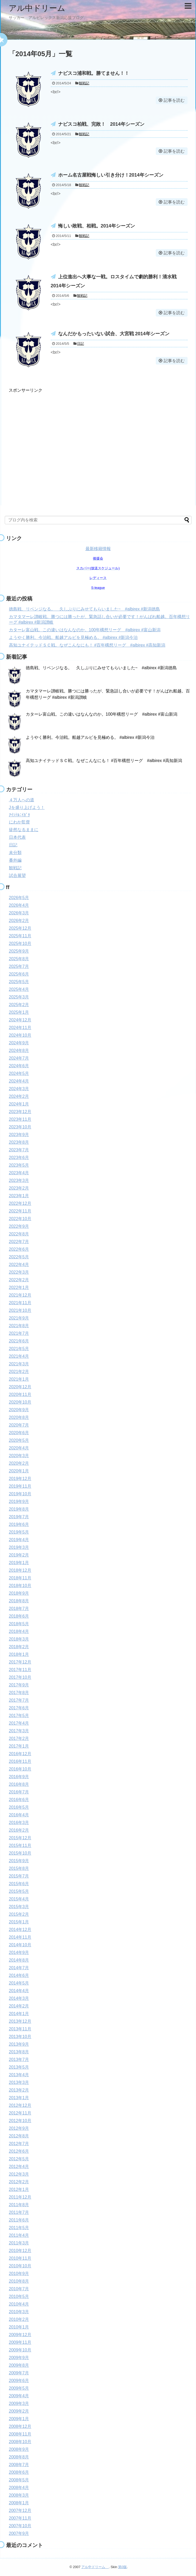  Describe the element at coordinates (19, 2235) in the screenshot. I see `2011年4月` at that location.